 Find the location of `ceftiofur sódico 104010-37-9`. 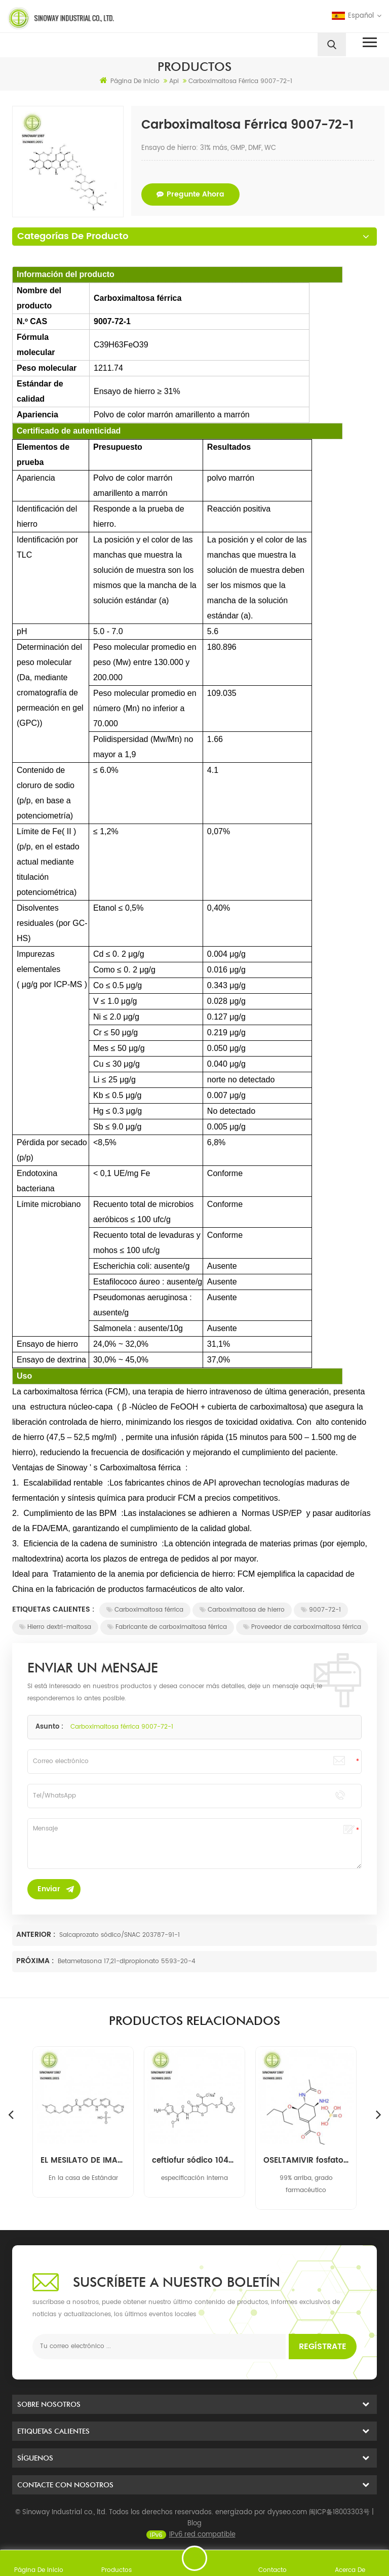

ceftiofur sódico 104010-37-9 is located at coordinates (305, 2161).